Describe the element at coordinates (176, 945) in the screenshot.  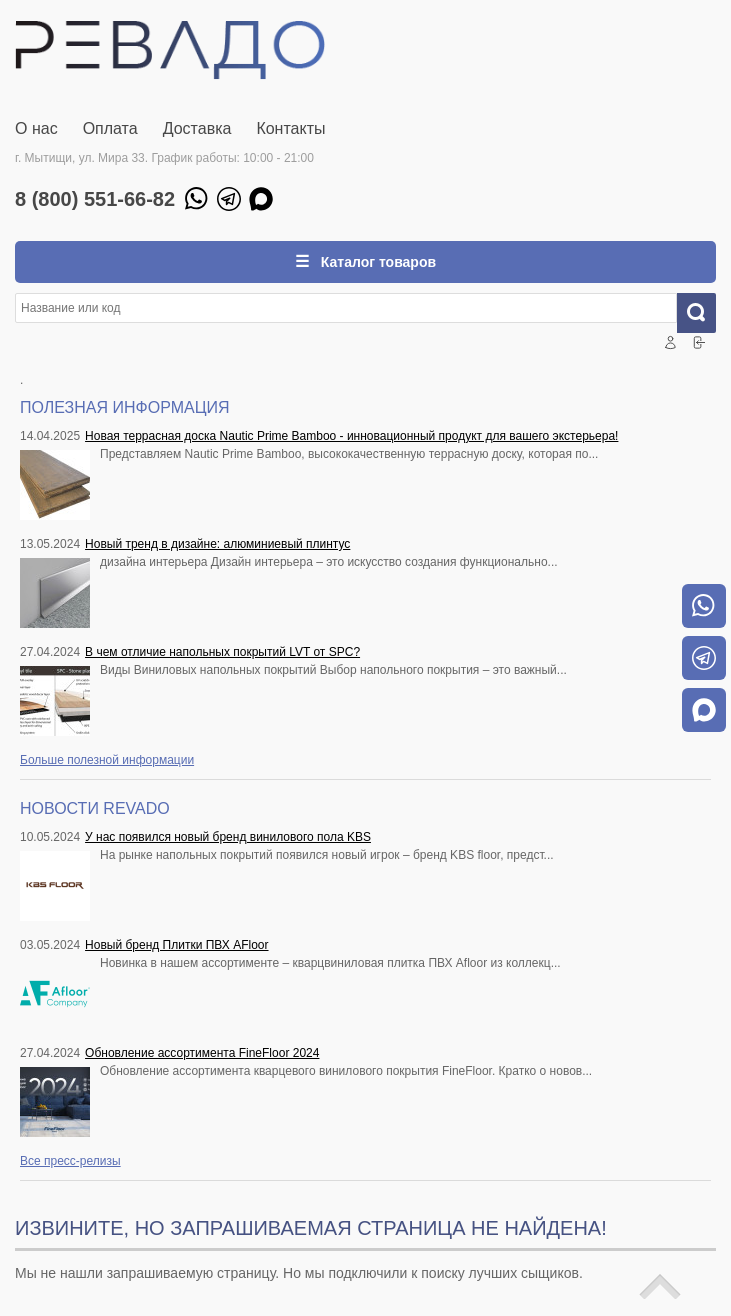
I see `Новый бренд Плитки ПВХ AFloor` at that location.